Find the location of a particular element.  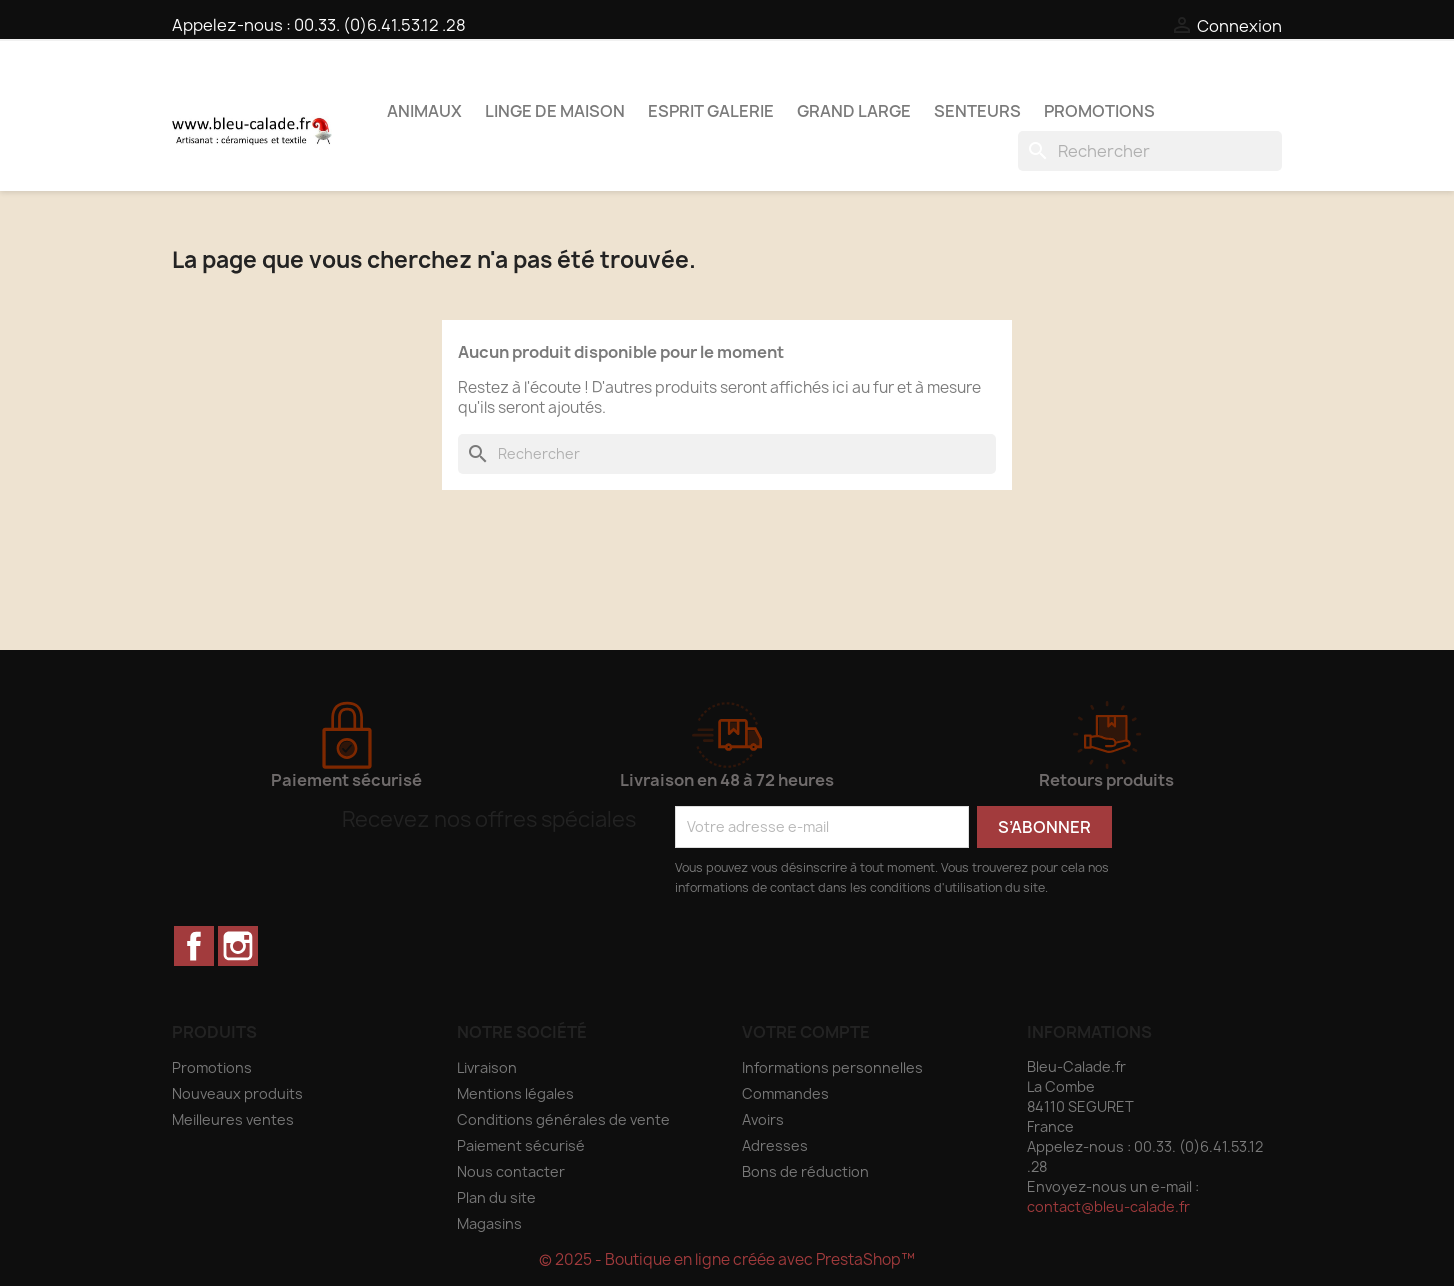

Conditions générales de vente is located at coordinates (563, 1119).